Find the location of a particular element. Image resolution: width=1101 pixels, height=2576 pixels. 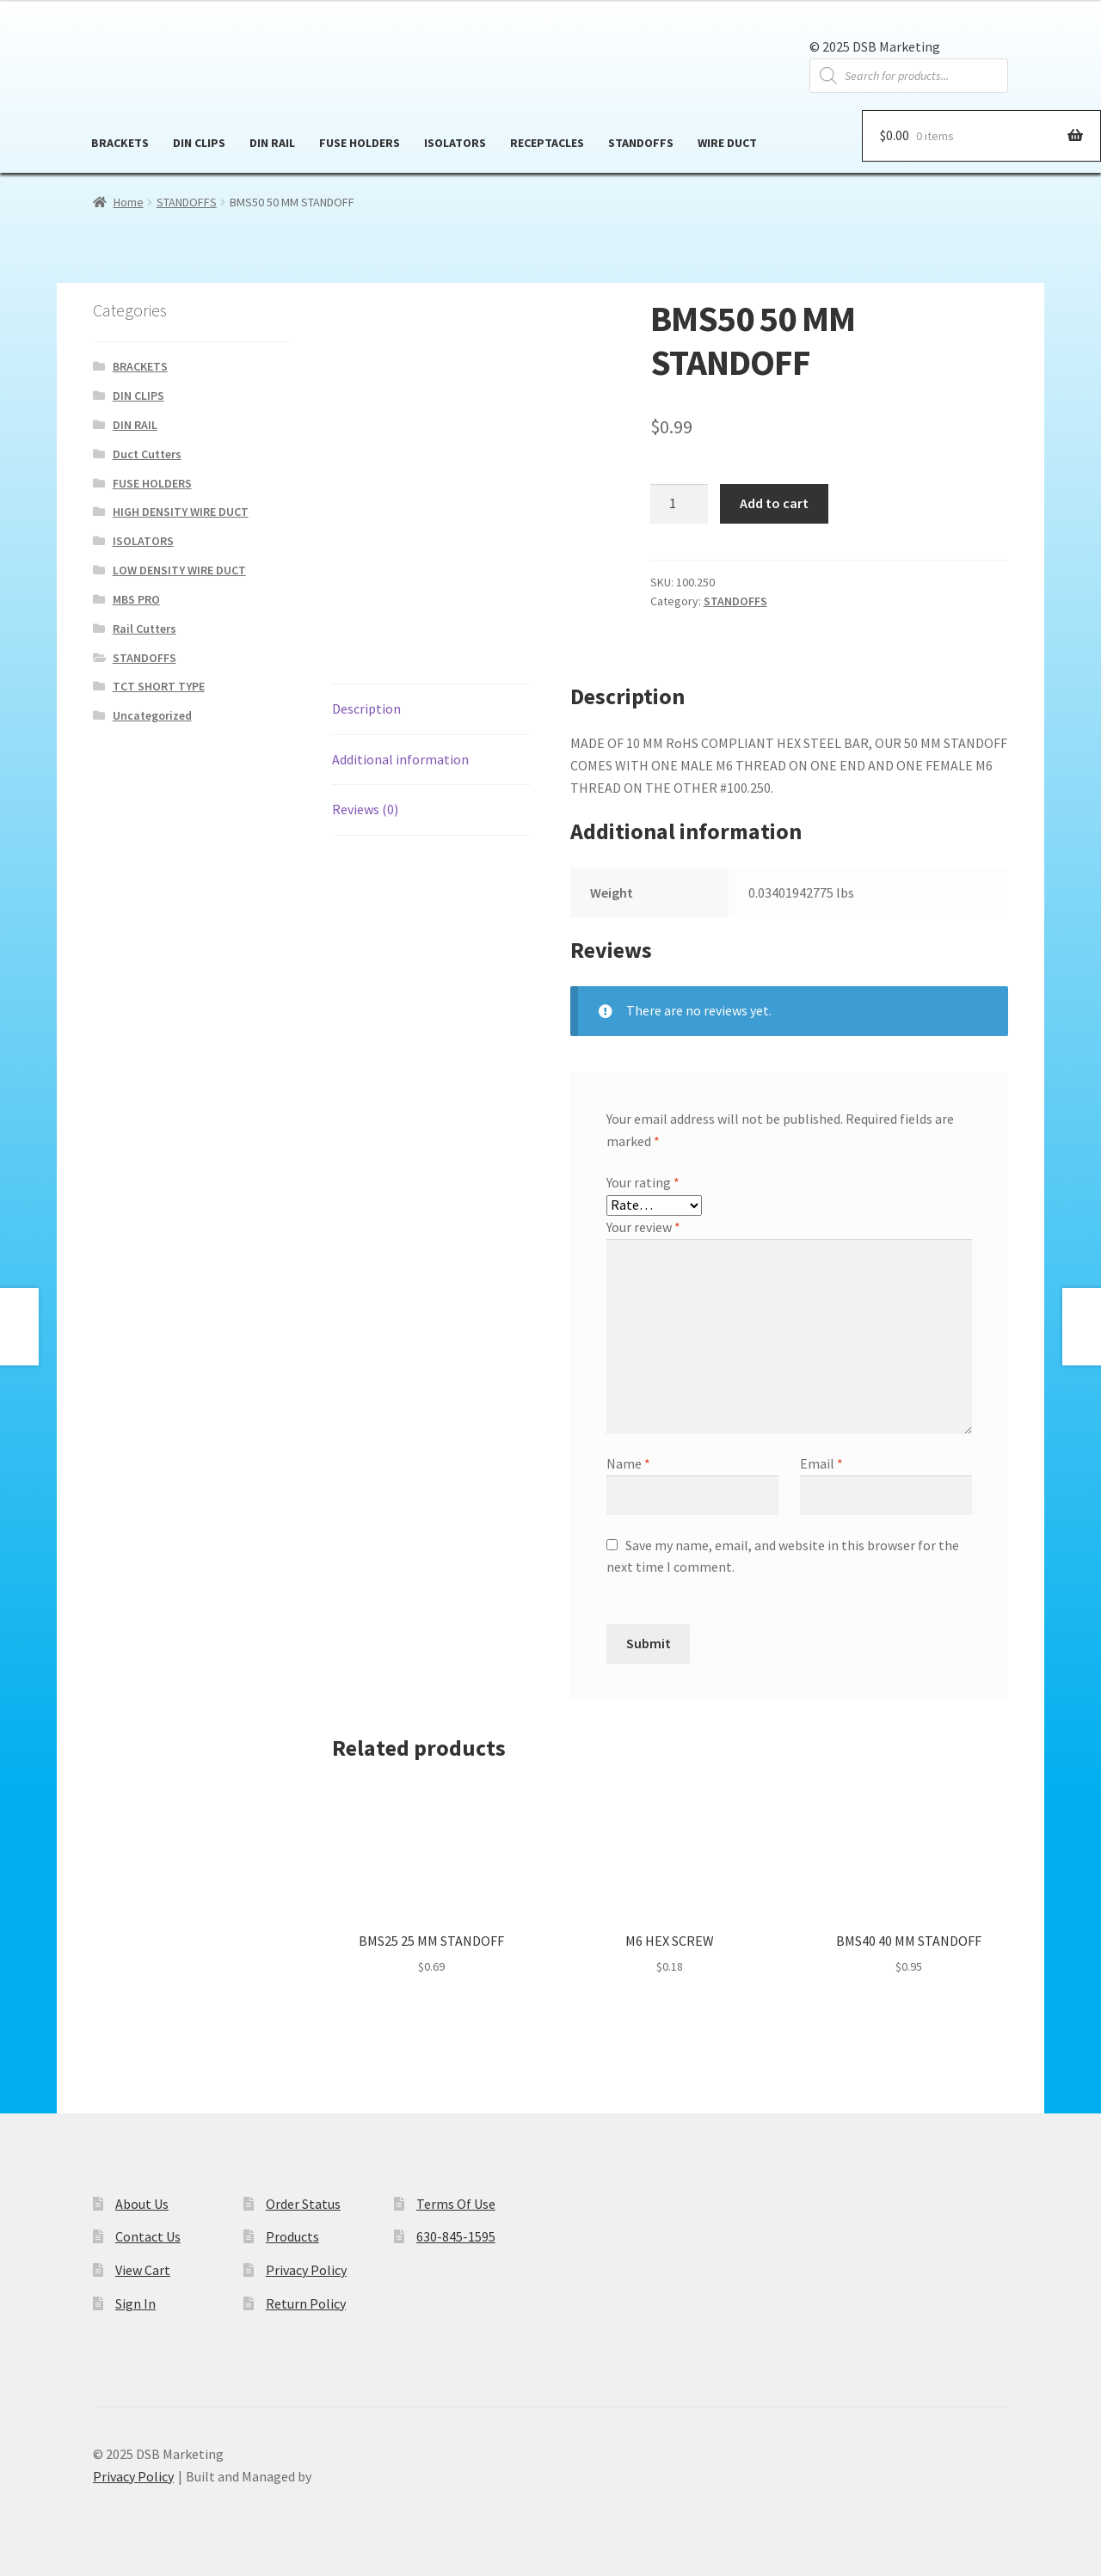

HIGH DENSITY WIRE DUCT is located at coordinates (181, 511).